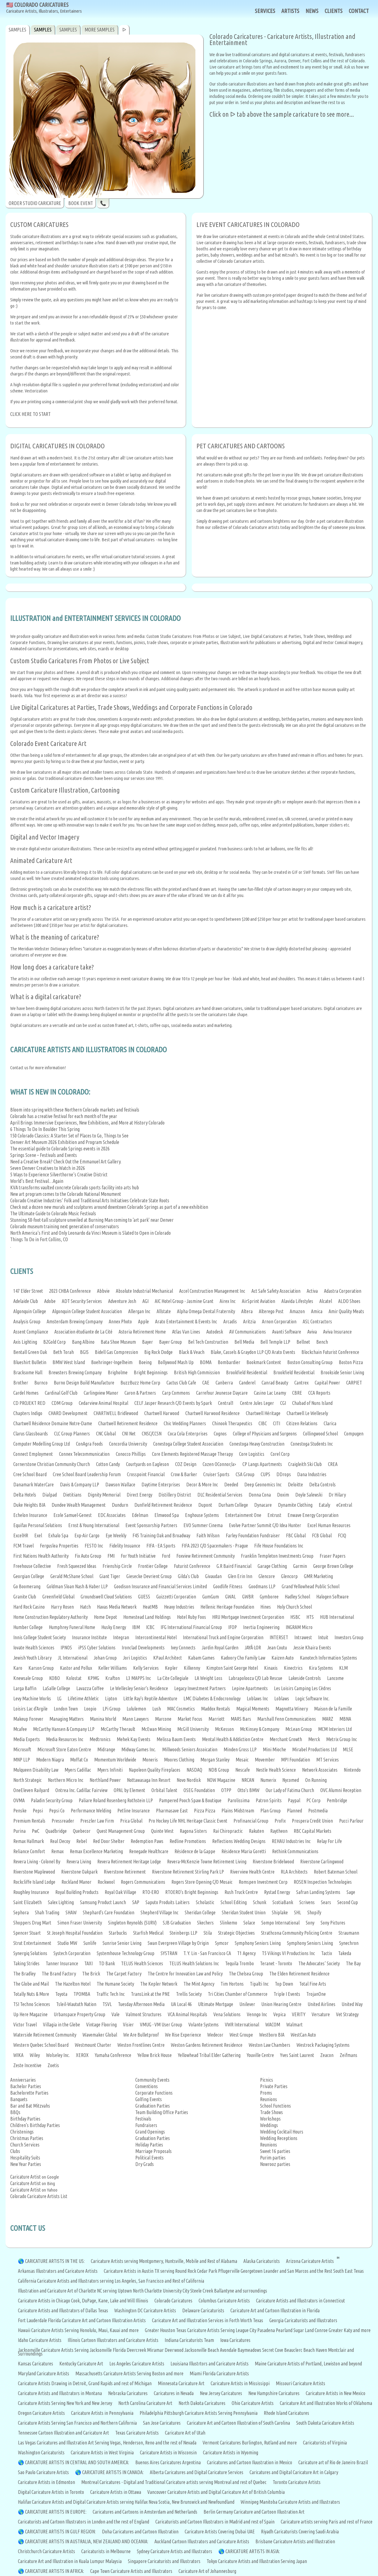 This screenshot has width=378, height=2576. I want to click on GMR Marketing, so click(318, 1576).